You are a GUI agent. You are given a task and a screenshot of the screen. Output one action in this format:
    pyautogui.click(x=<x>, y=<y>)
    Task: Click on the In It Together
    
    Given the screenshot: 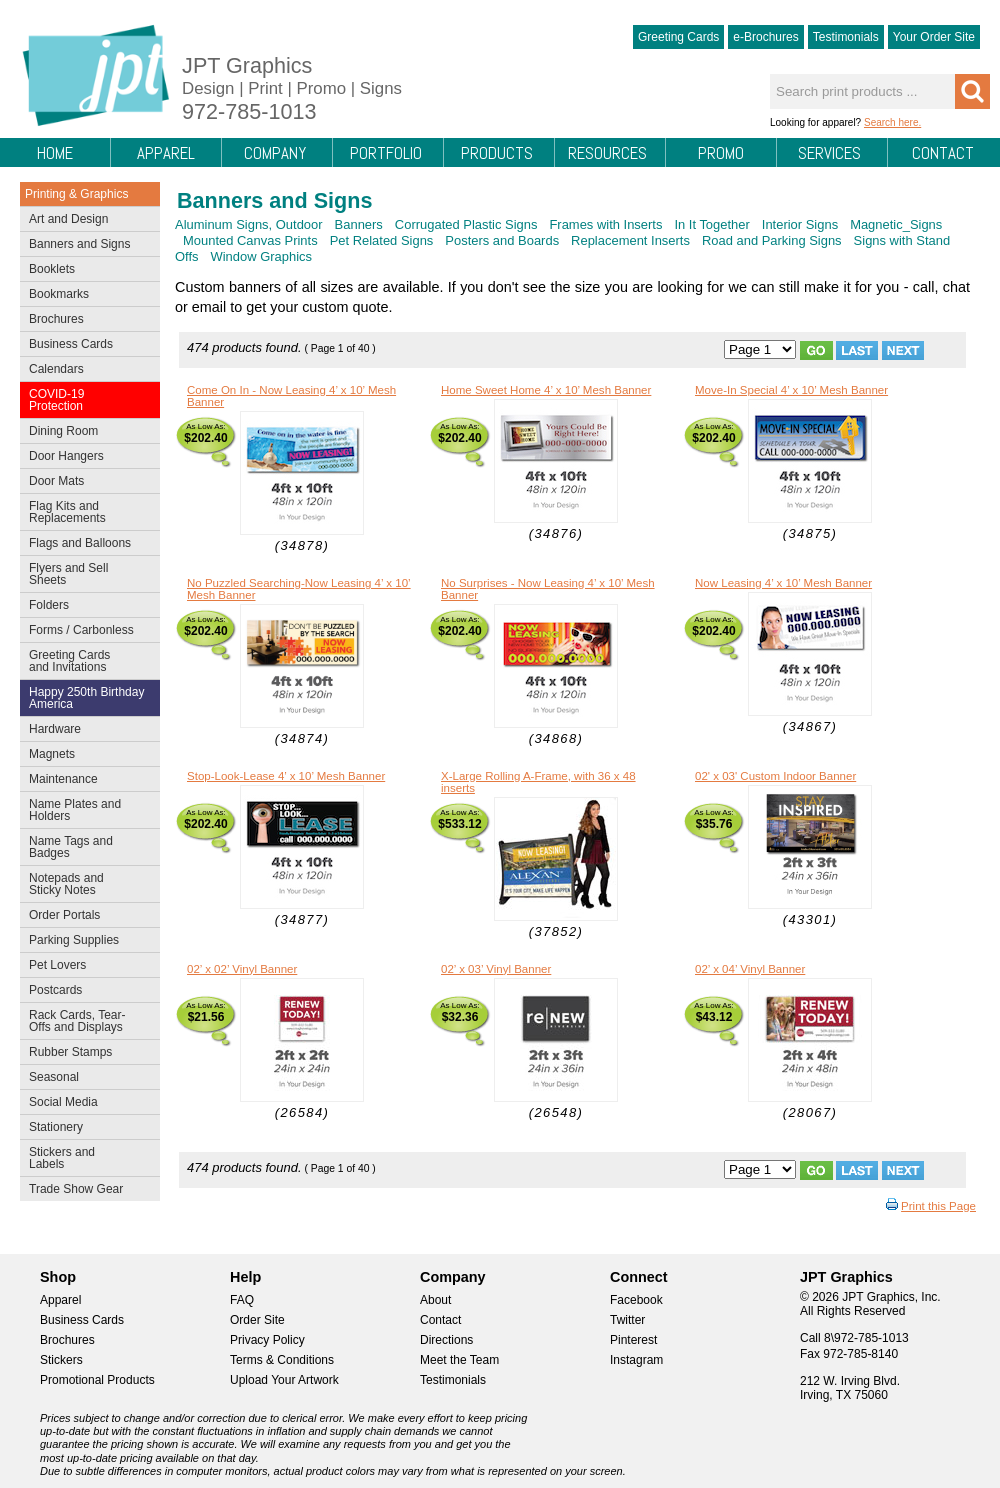 What is the action you would take?
    pyautogui.click(x=711, y=224)
    